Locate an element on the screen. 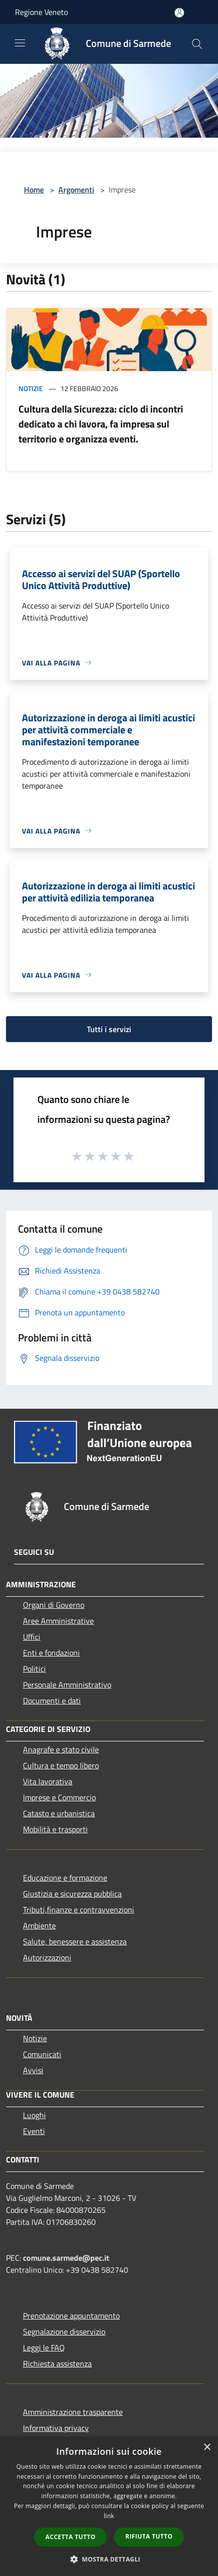  Avvisi is located at coordinates (33, 2070).